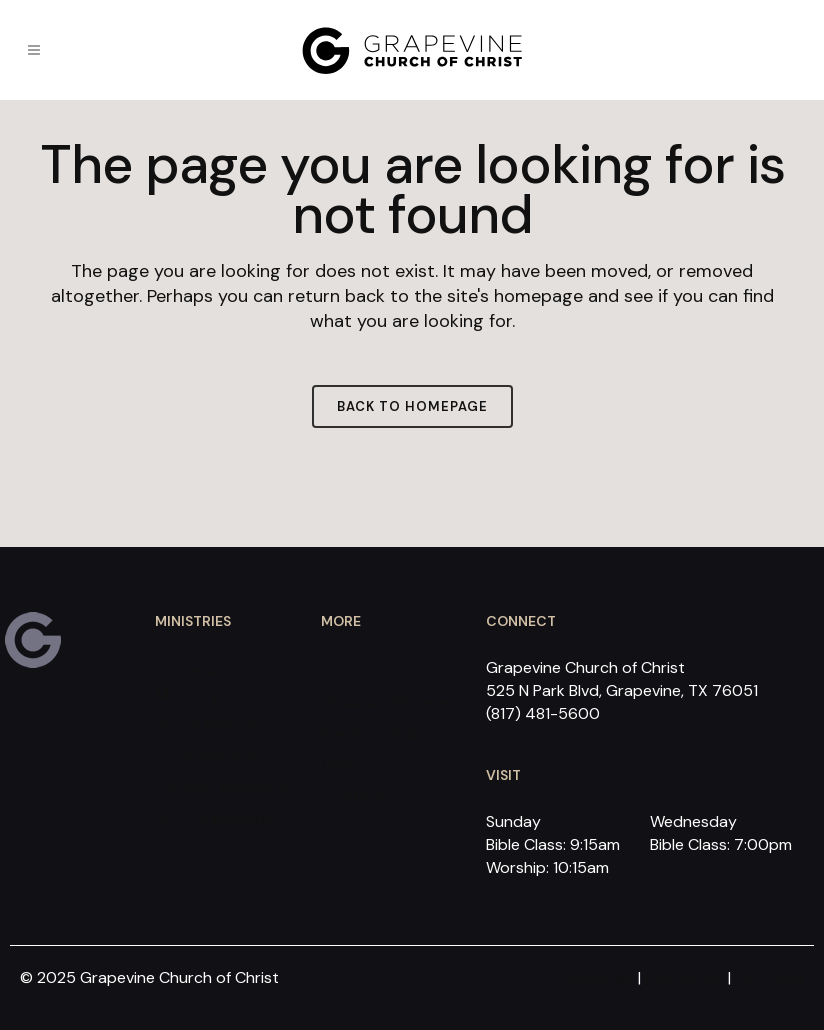 The image size is (824, 1030). I want to click on GCS Preschool, so click(214, 818).